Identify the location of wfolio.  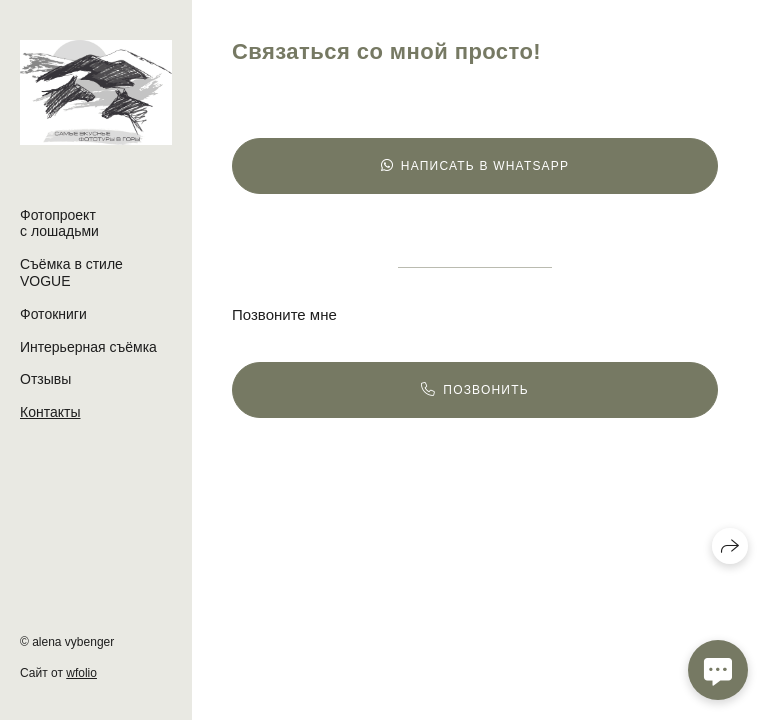
(81, 673).